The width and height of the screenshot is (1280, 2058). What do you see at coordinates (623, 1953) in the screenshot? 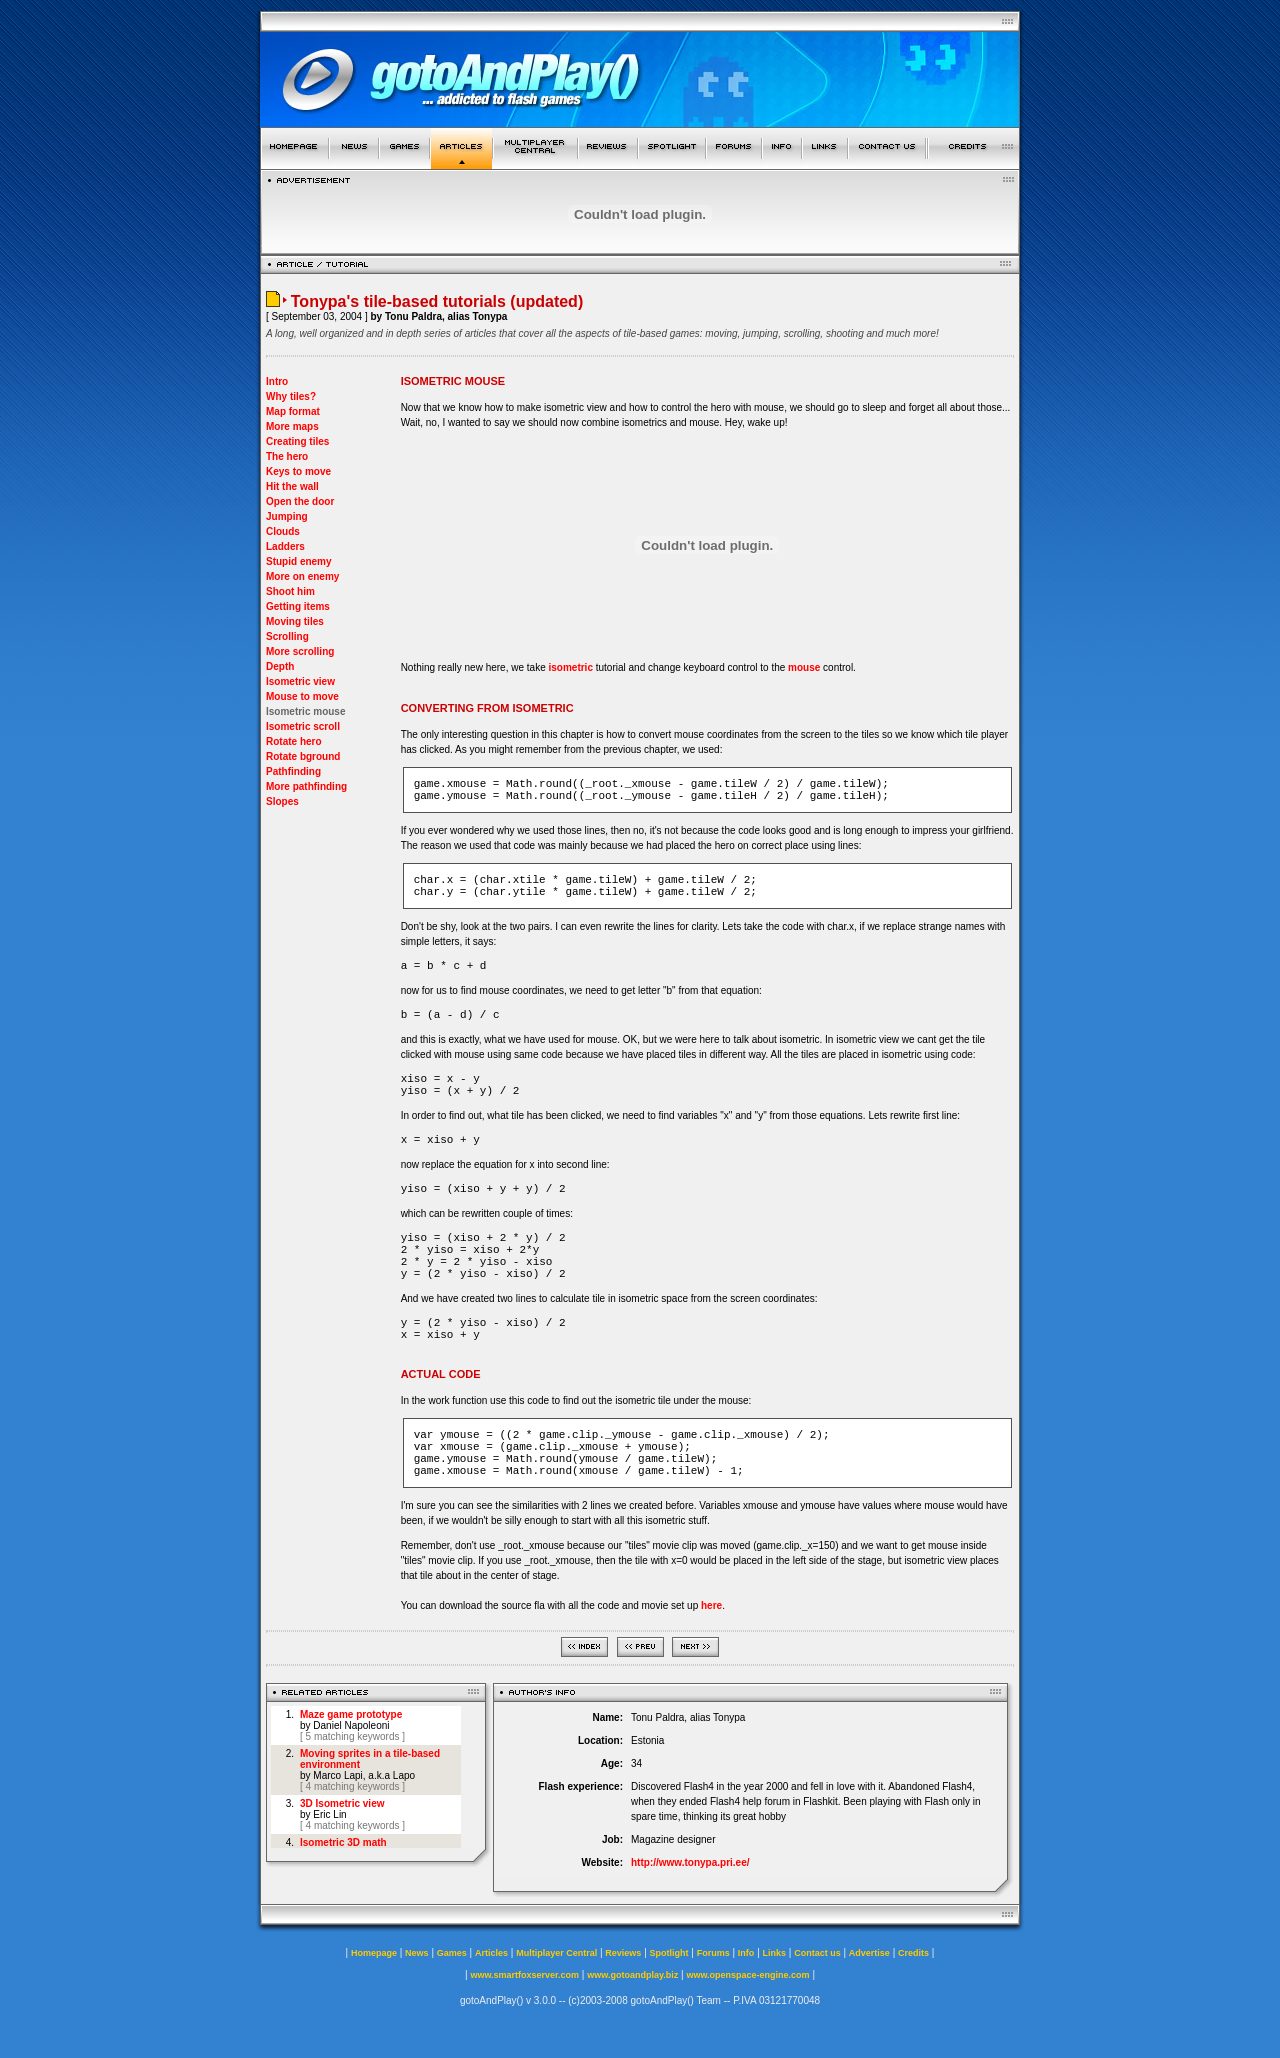
I see `Reviews` at bounding box center [623, 1953].